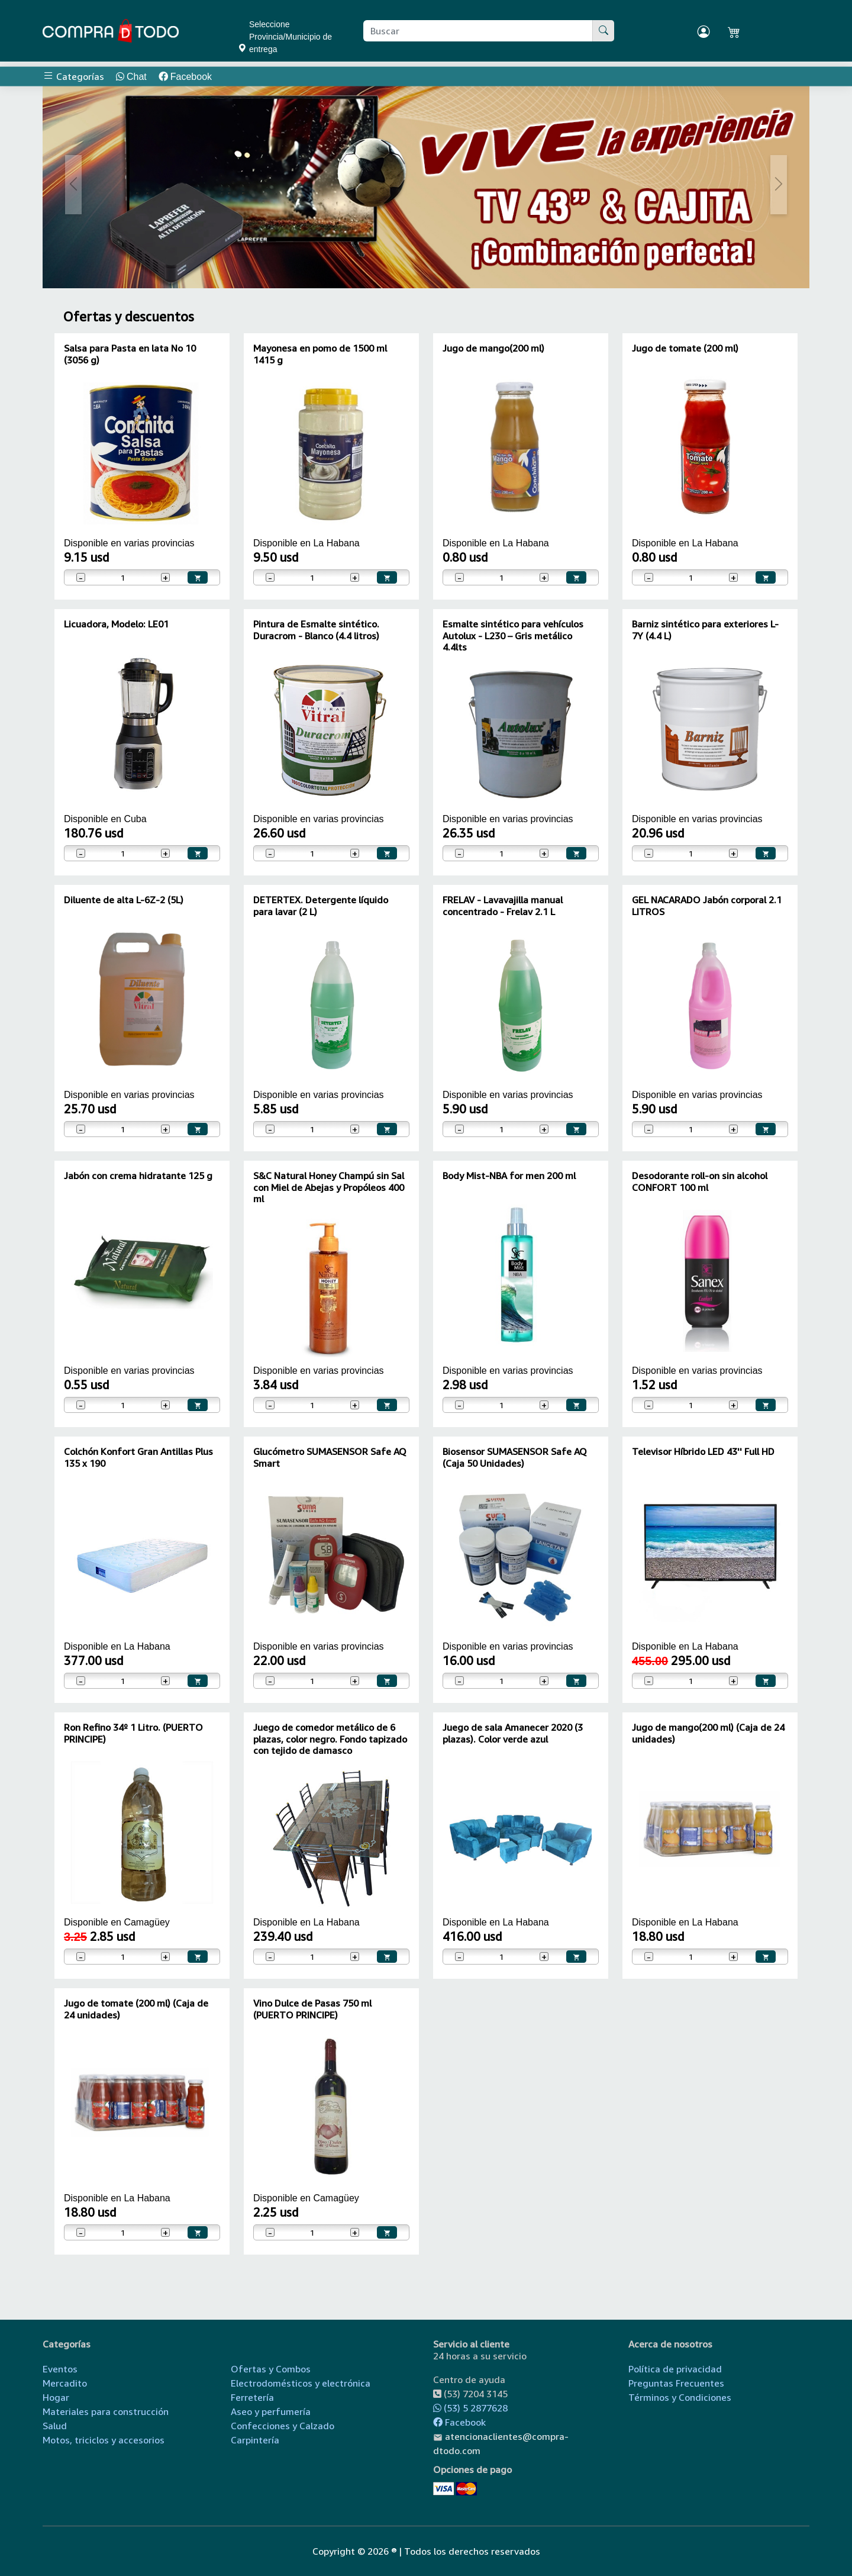 The width and height of the screenshot is (852, 2576). What do you see at coordinates (679, 2397) in the screenshot?
I see `Términos y Condiciones` at bounding box center [679, 2397].